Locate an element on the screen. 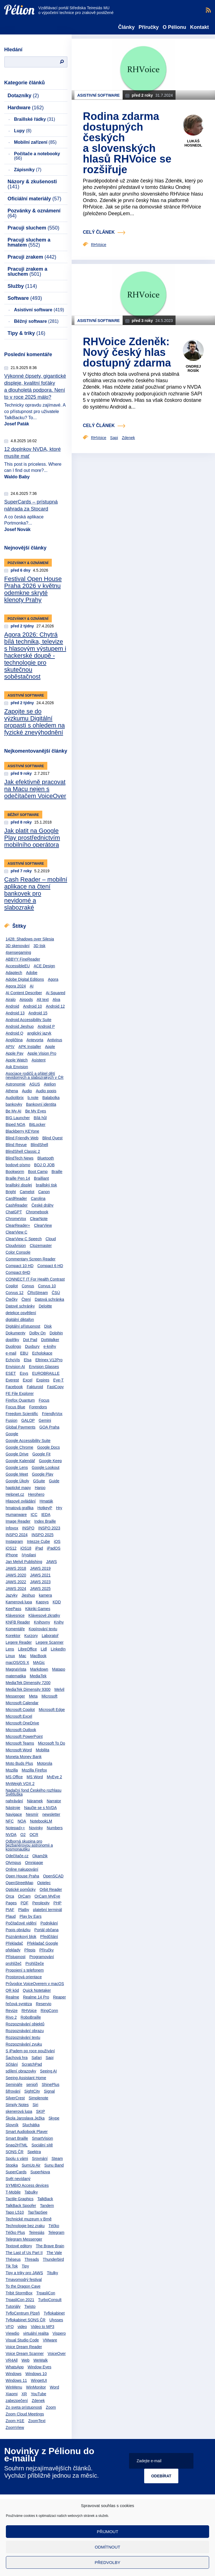 The image size is (215, 2576). MAGic is located at coordinates (39, 1662).